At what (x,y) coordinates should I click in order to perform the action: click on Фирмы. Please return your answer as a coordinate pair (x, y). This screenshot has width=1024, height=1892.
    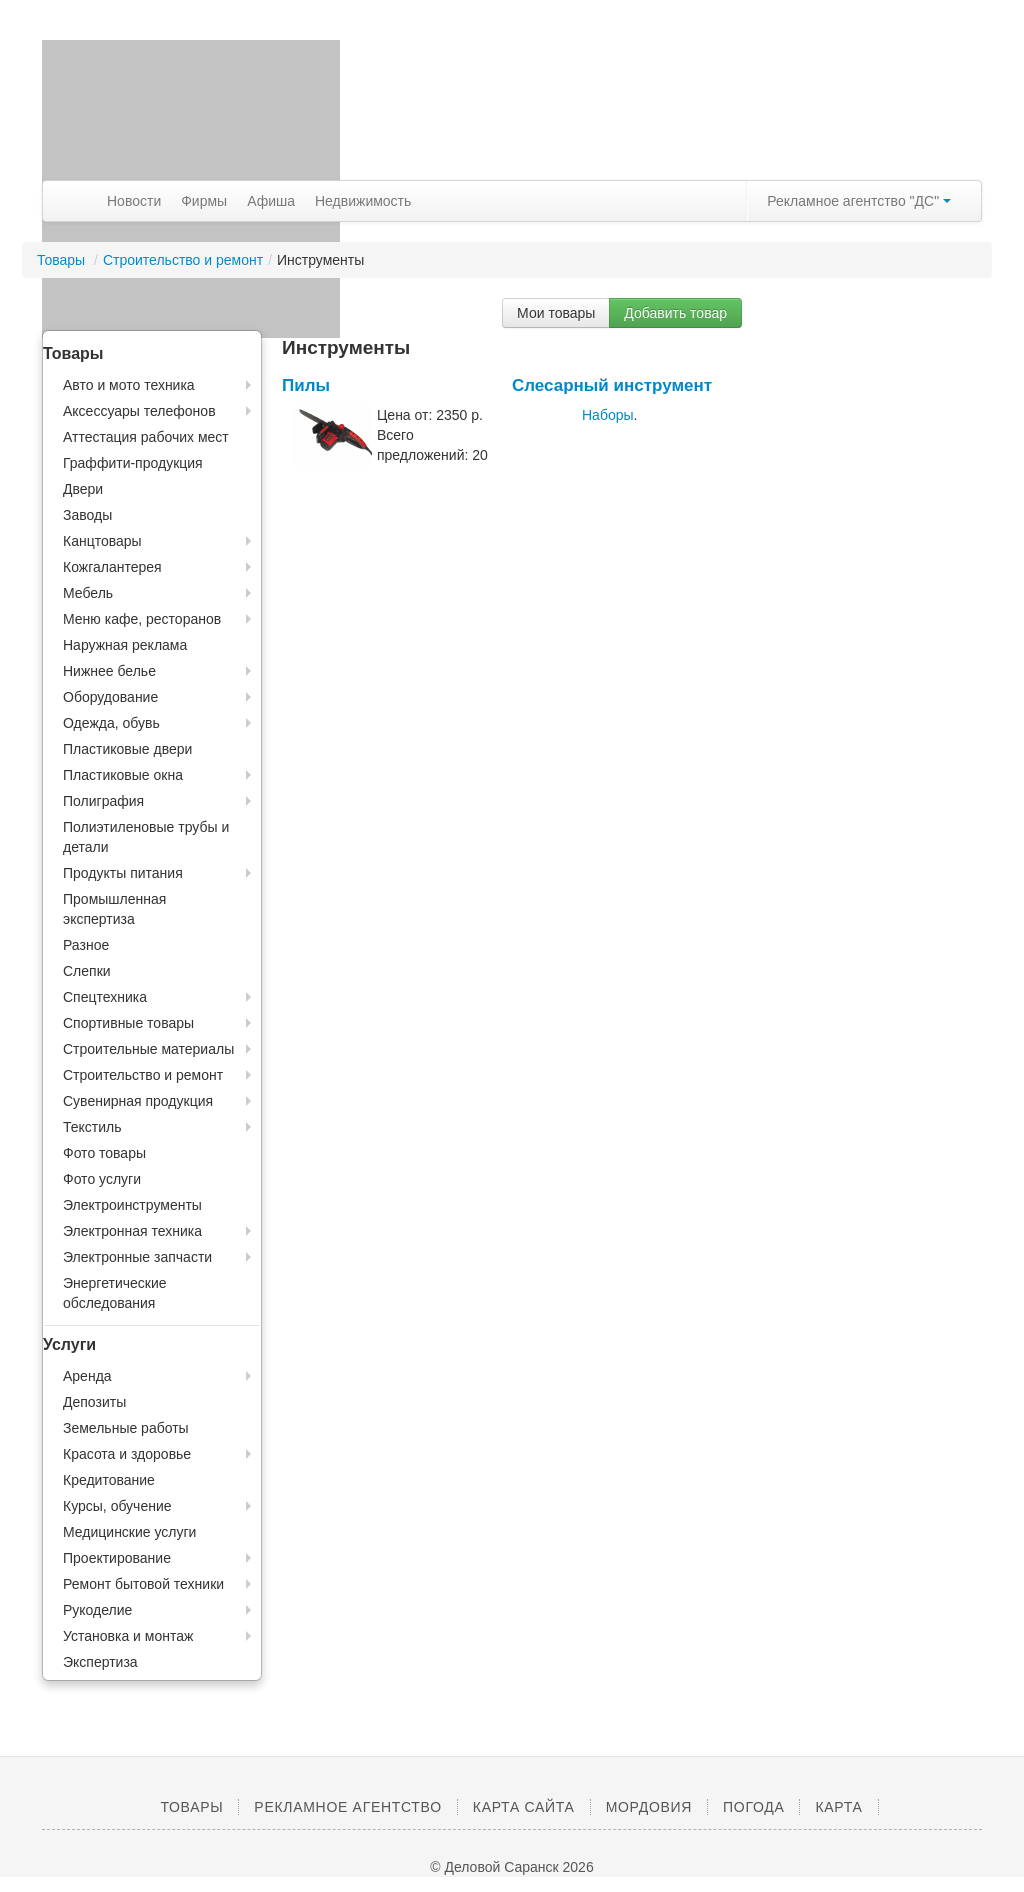
    Looking at the image, I should click on (204, 201).